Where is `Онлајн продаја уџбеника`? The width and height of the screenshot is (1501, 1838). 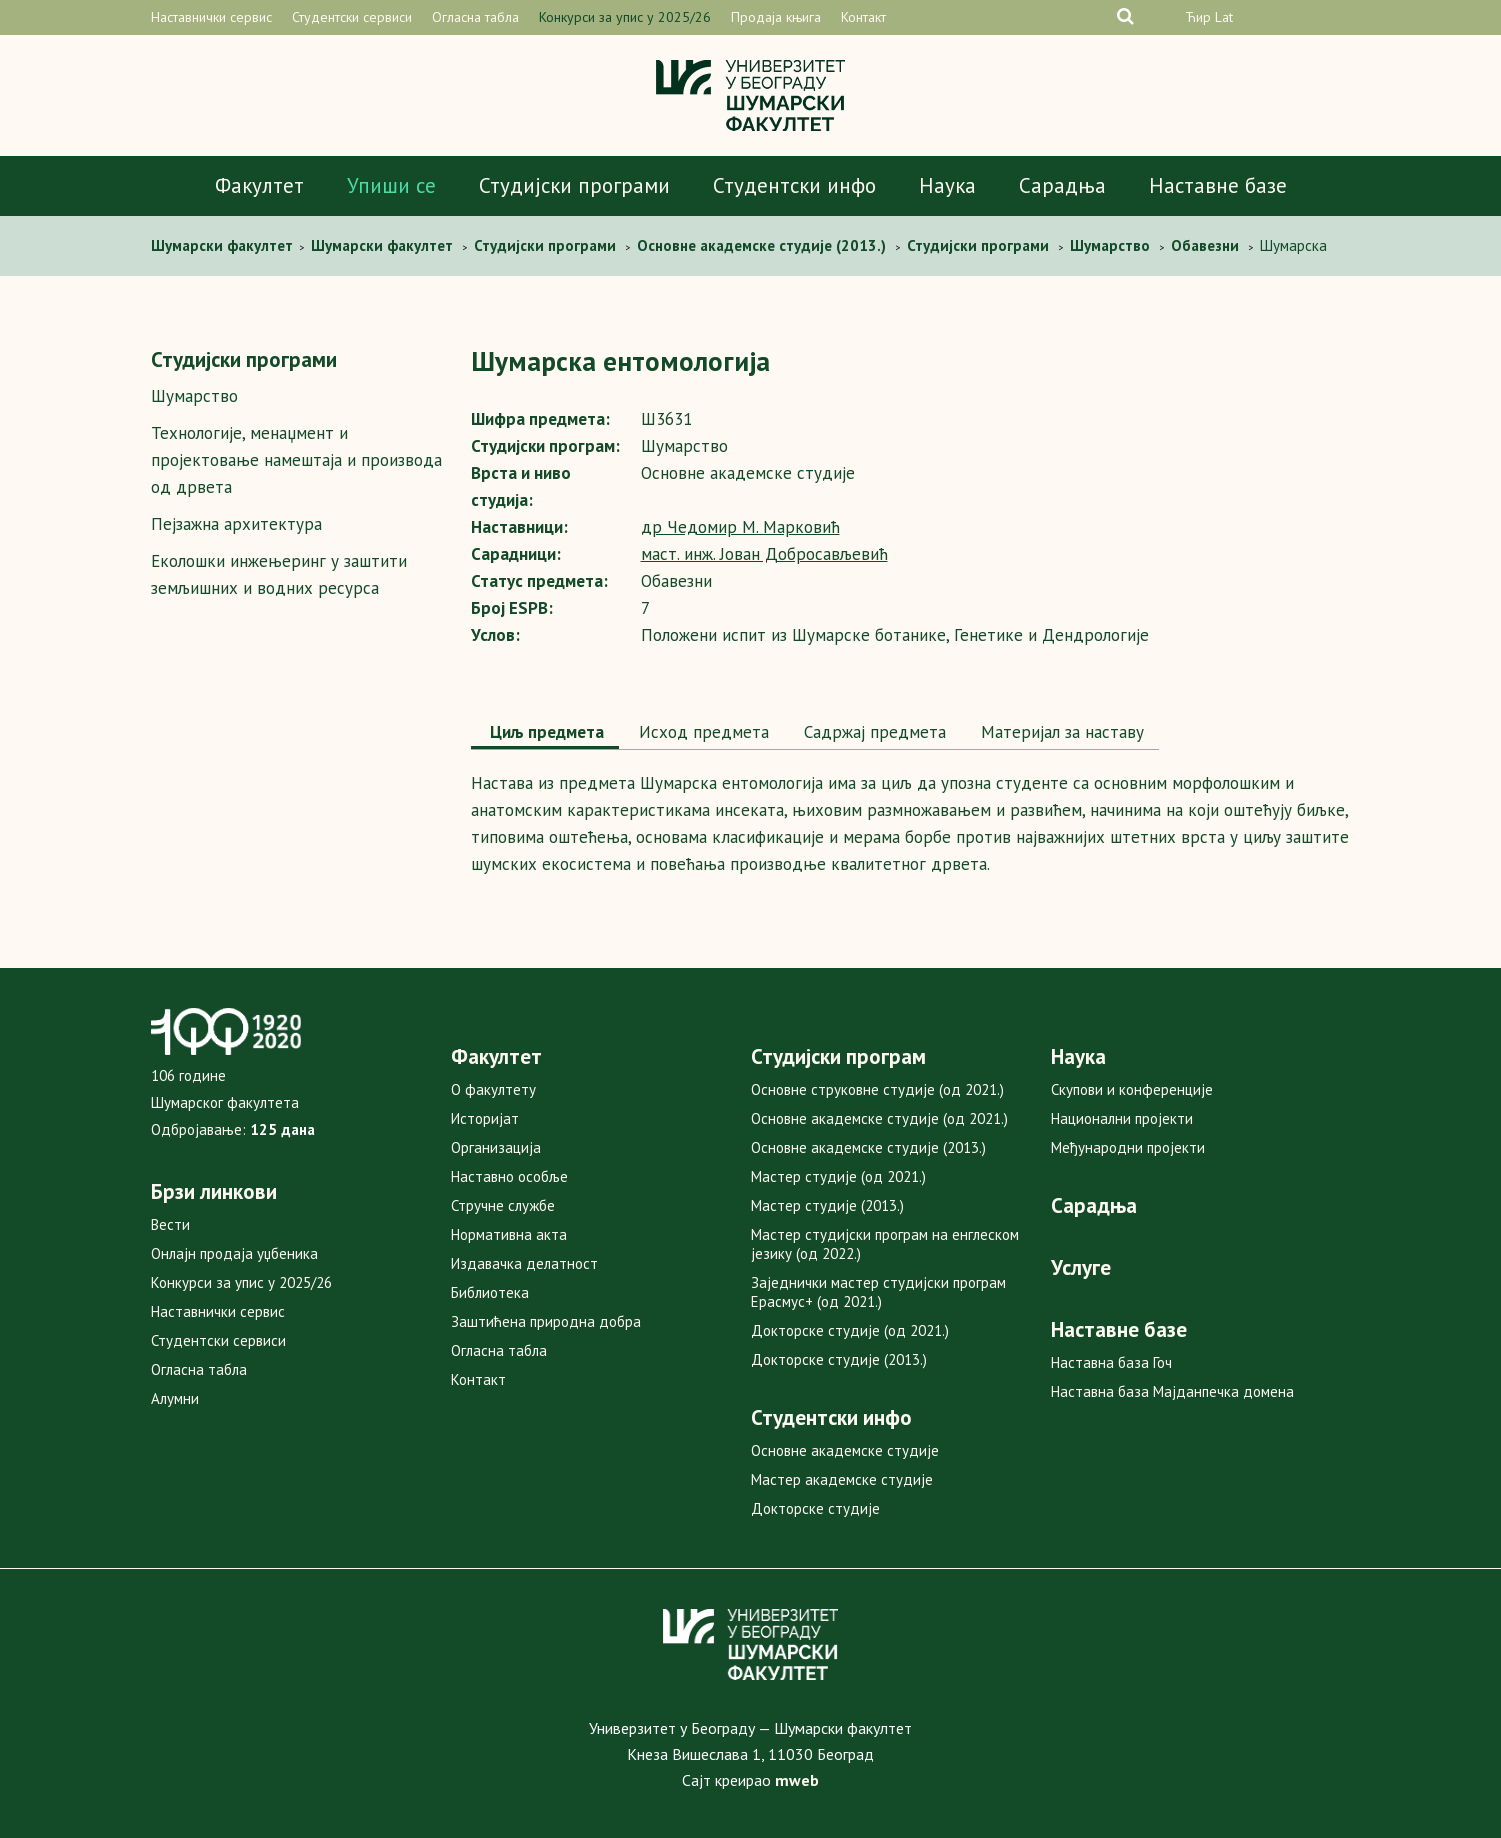
Онлајн продаја уџбеника is located at coordinates (234, 1253).